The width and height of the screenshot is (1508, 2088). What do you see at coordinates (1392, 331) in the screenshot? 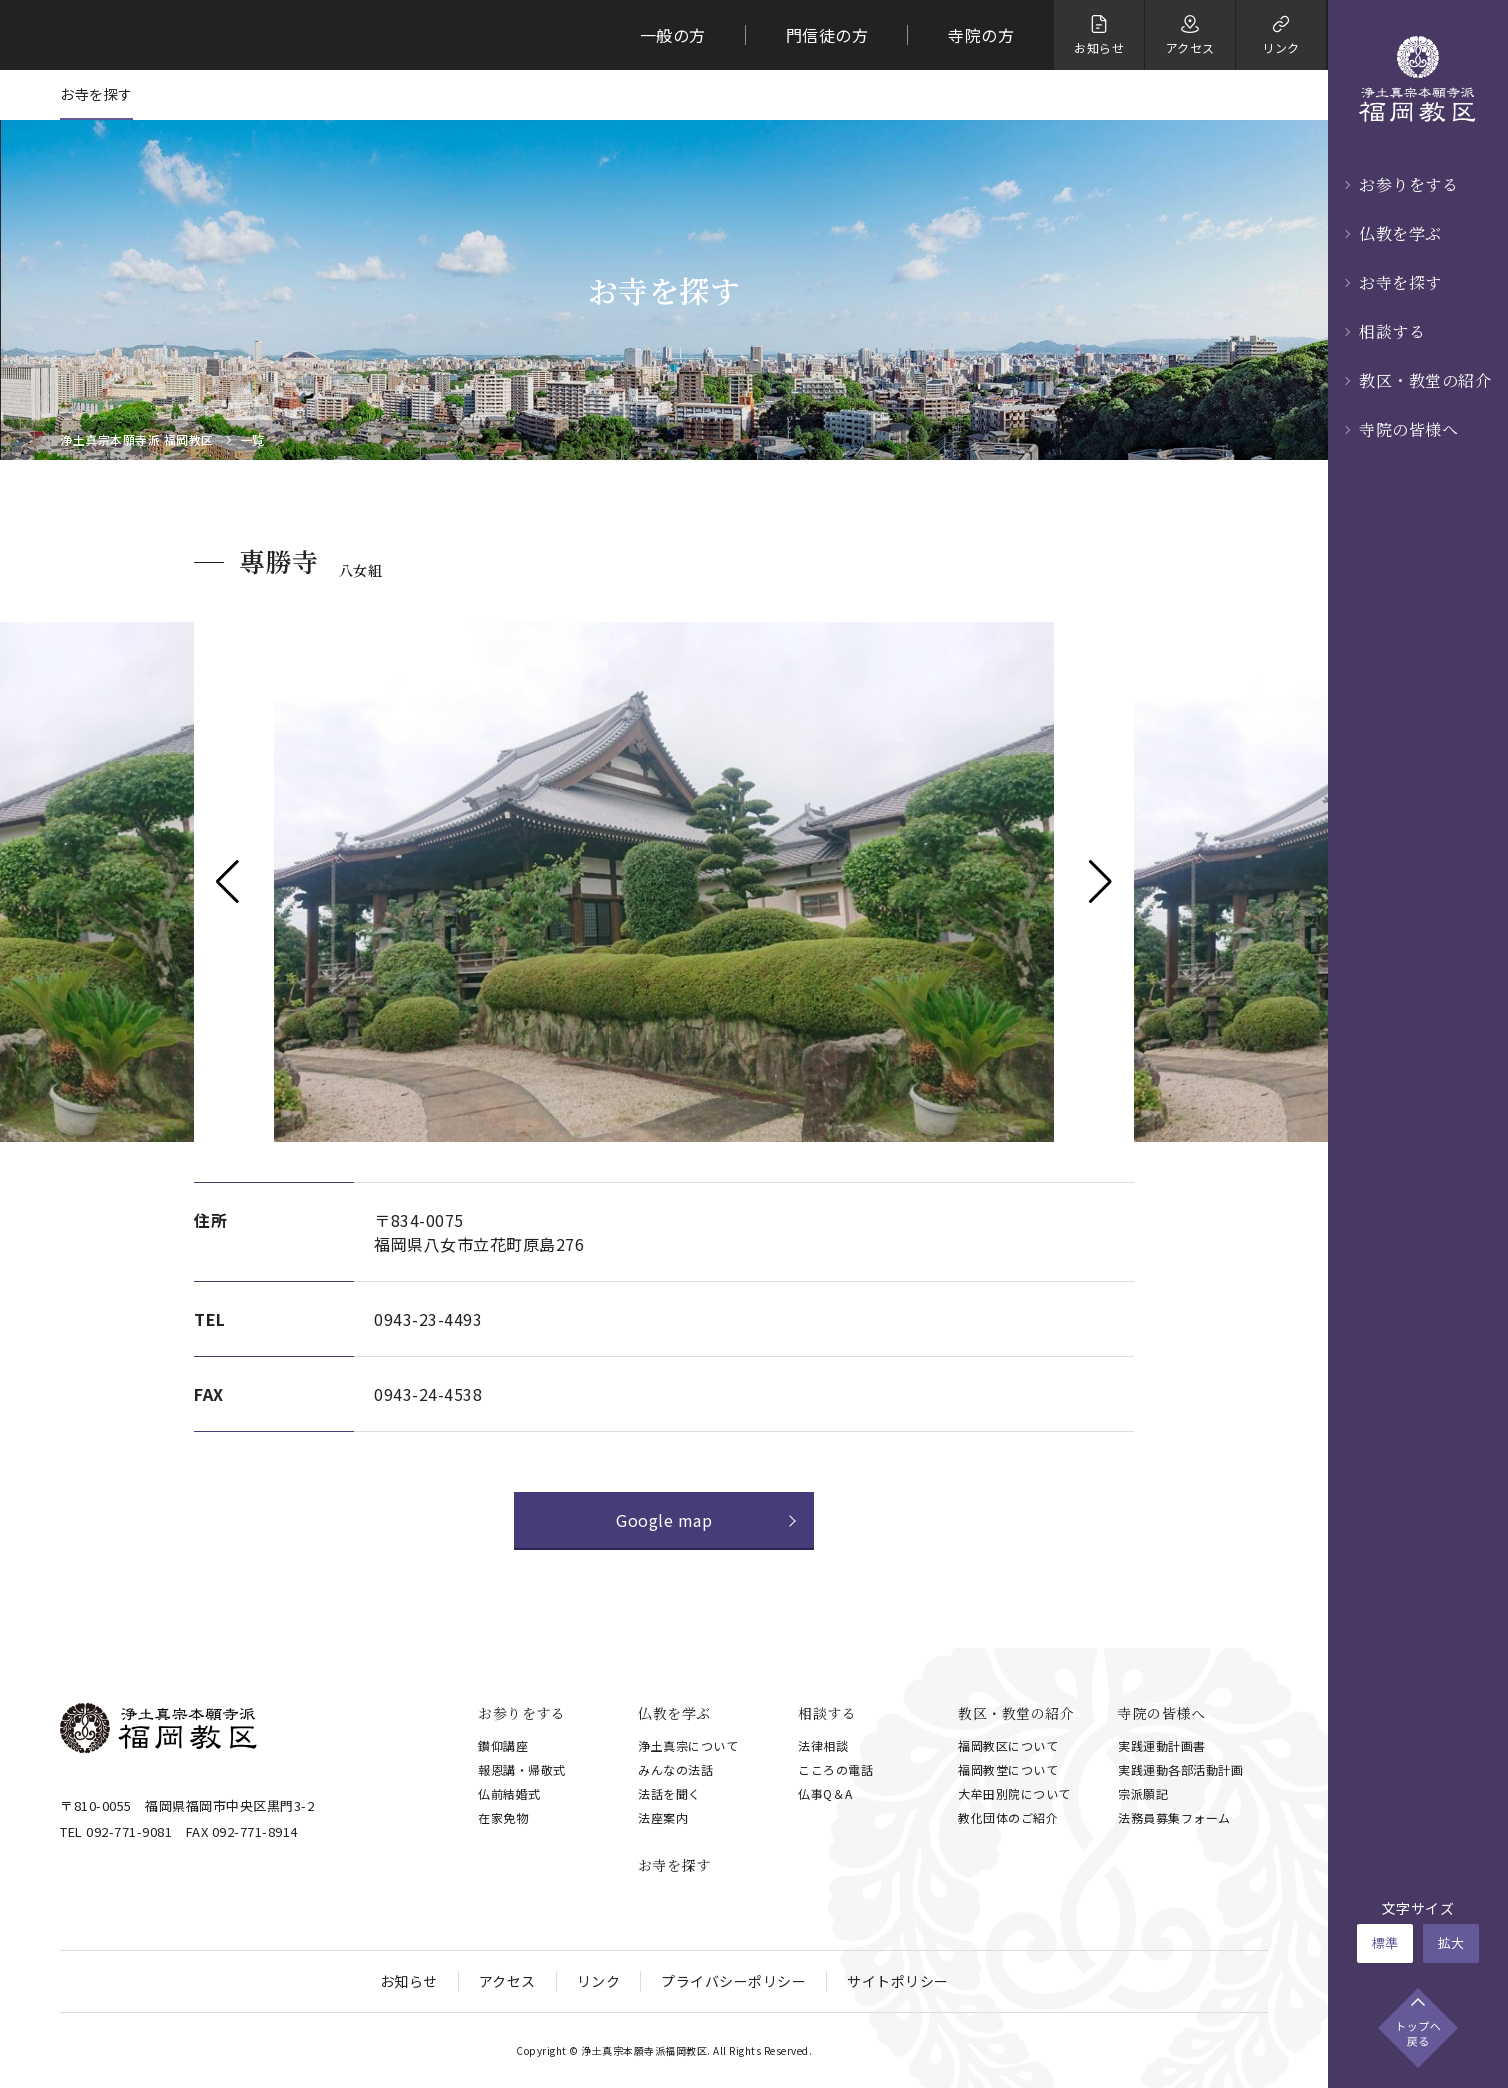
I see `相談する` at bounding box center [1392, 331].